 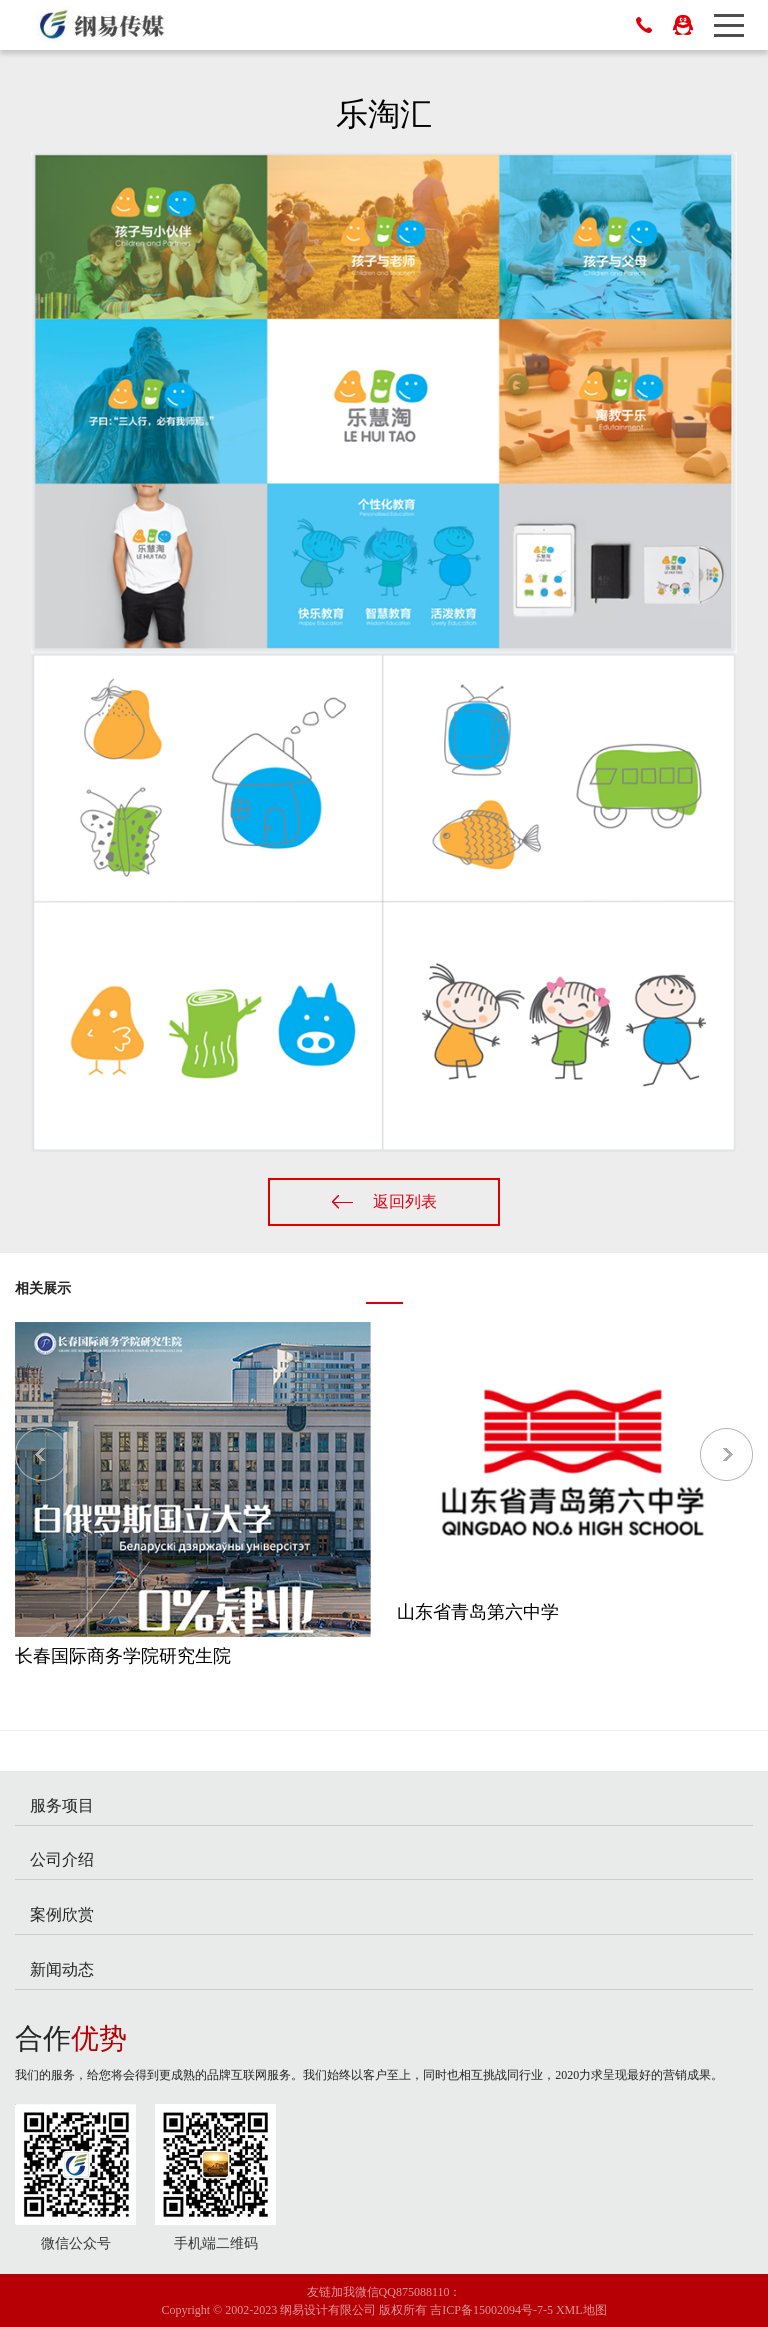 I want to click on 服务项目, so click(x=62, y=1805).